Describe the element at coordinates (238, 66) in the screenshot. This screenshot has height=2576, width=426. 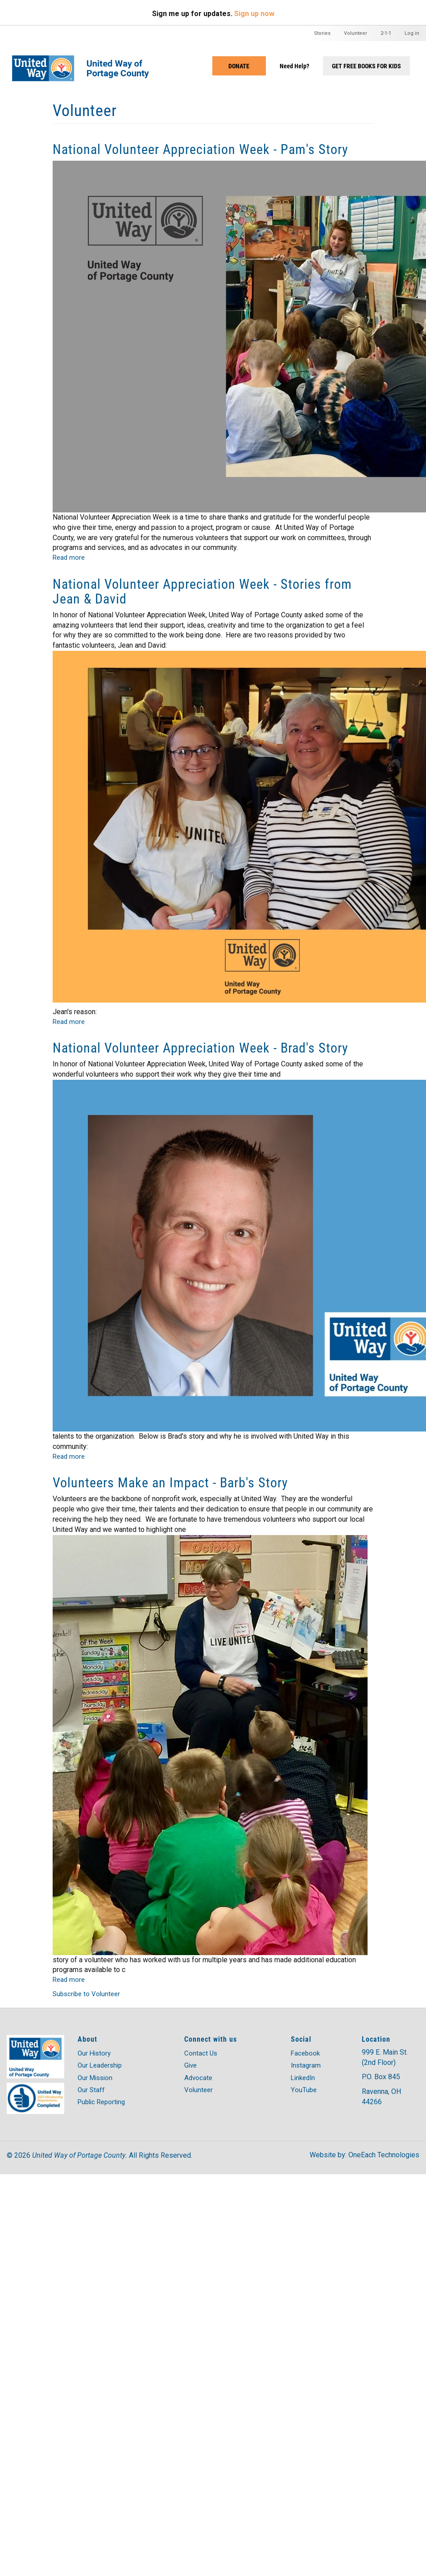
I see `Donate` at that location.